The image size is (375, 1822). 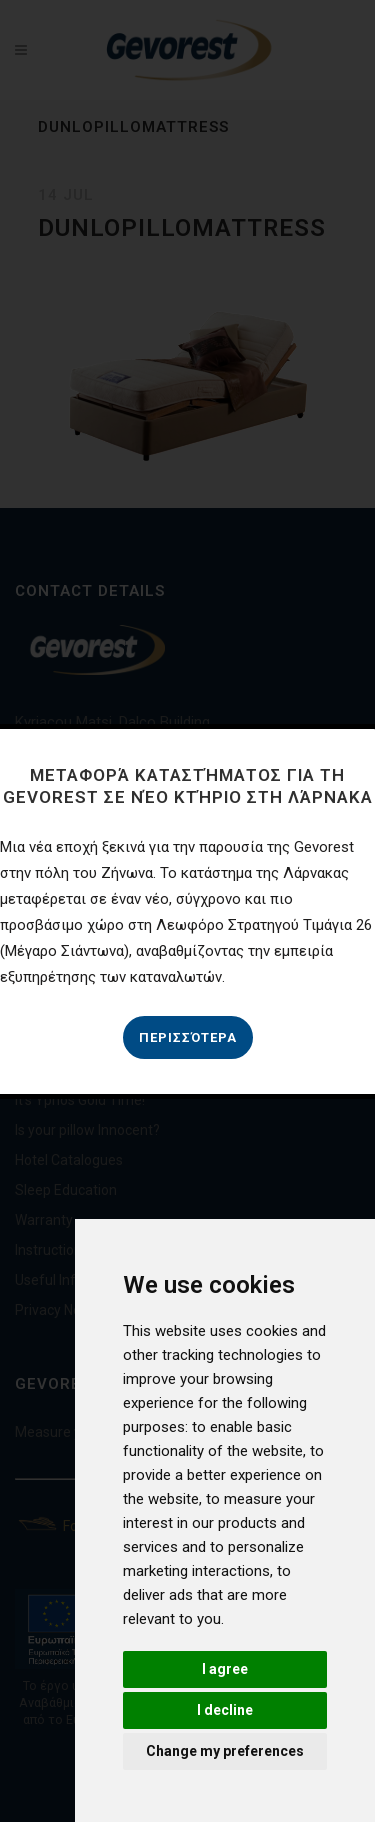 I want to click on Περισσότερα, so click(x=188, y=1037).